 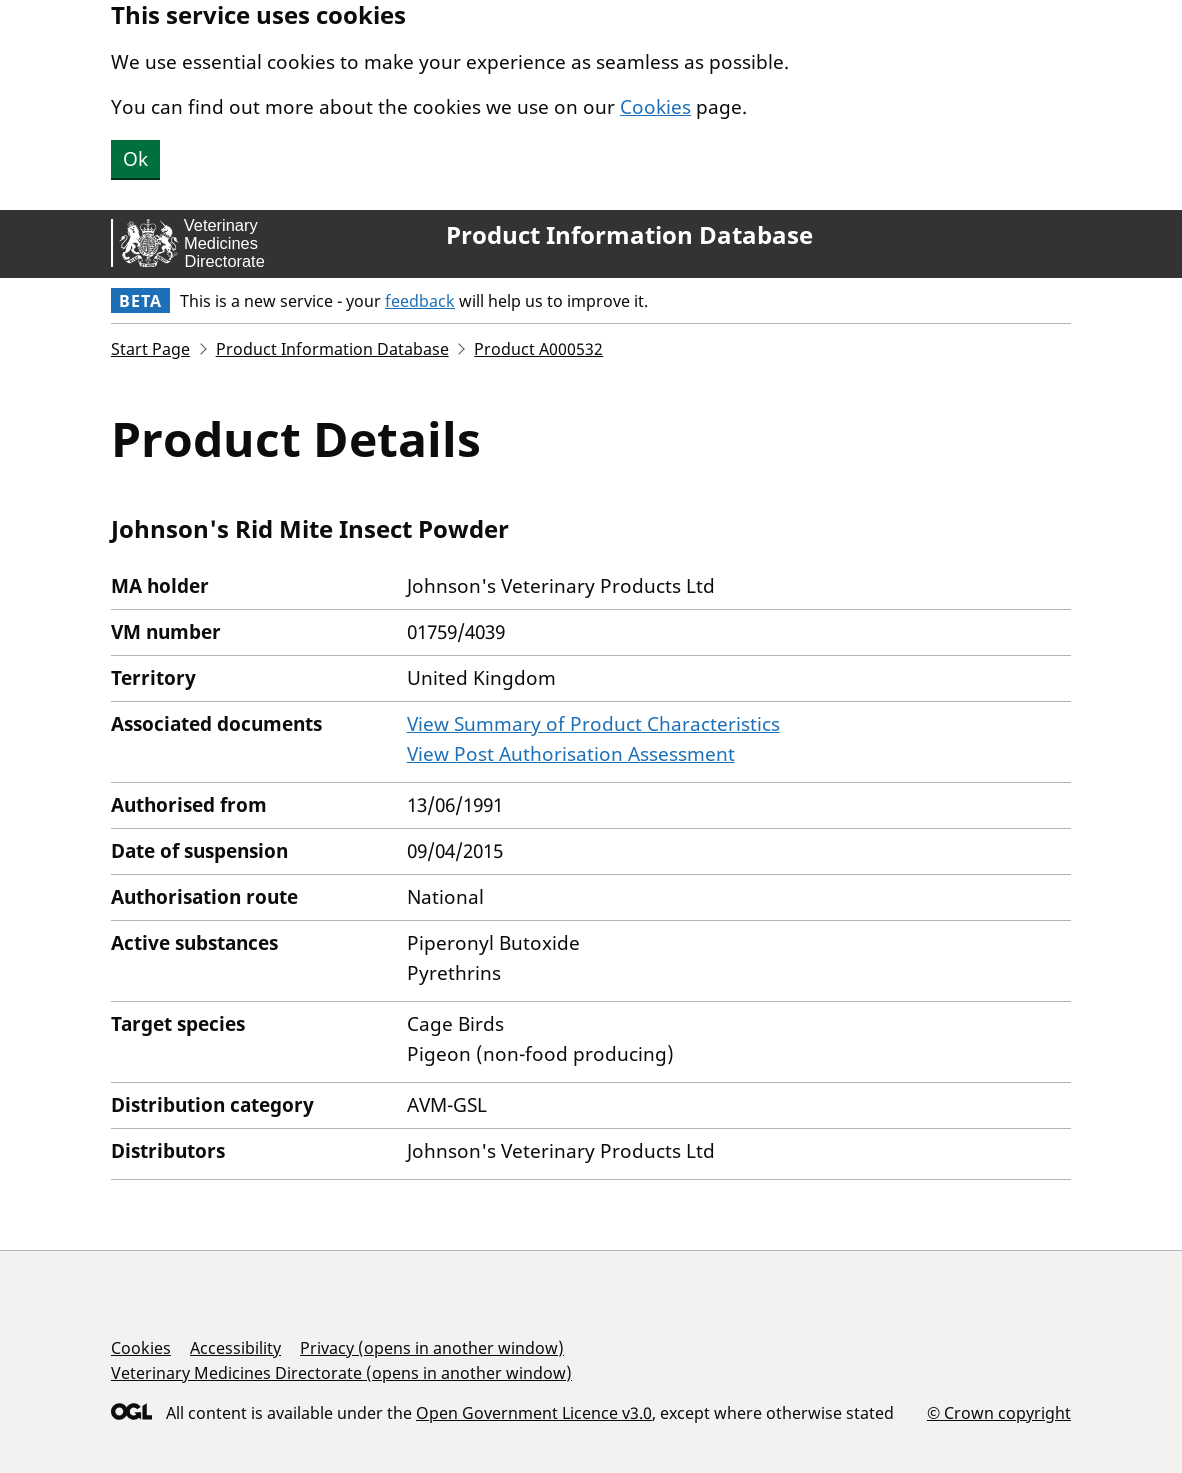 I want to click on Cookies, so click(x=655, y=107).